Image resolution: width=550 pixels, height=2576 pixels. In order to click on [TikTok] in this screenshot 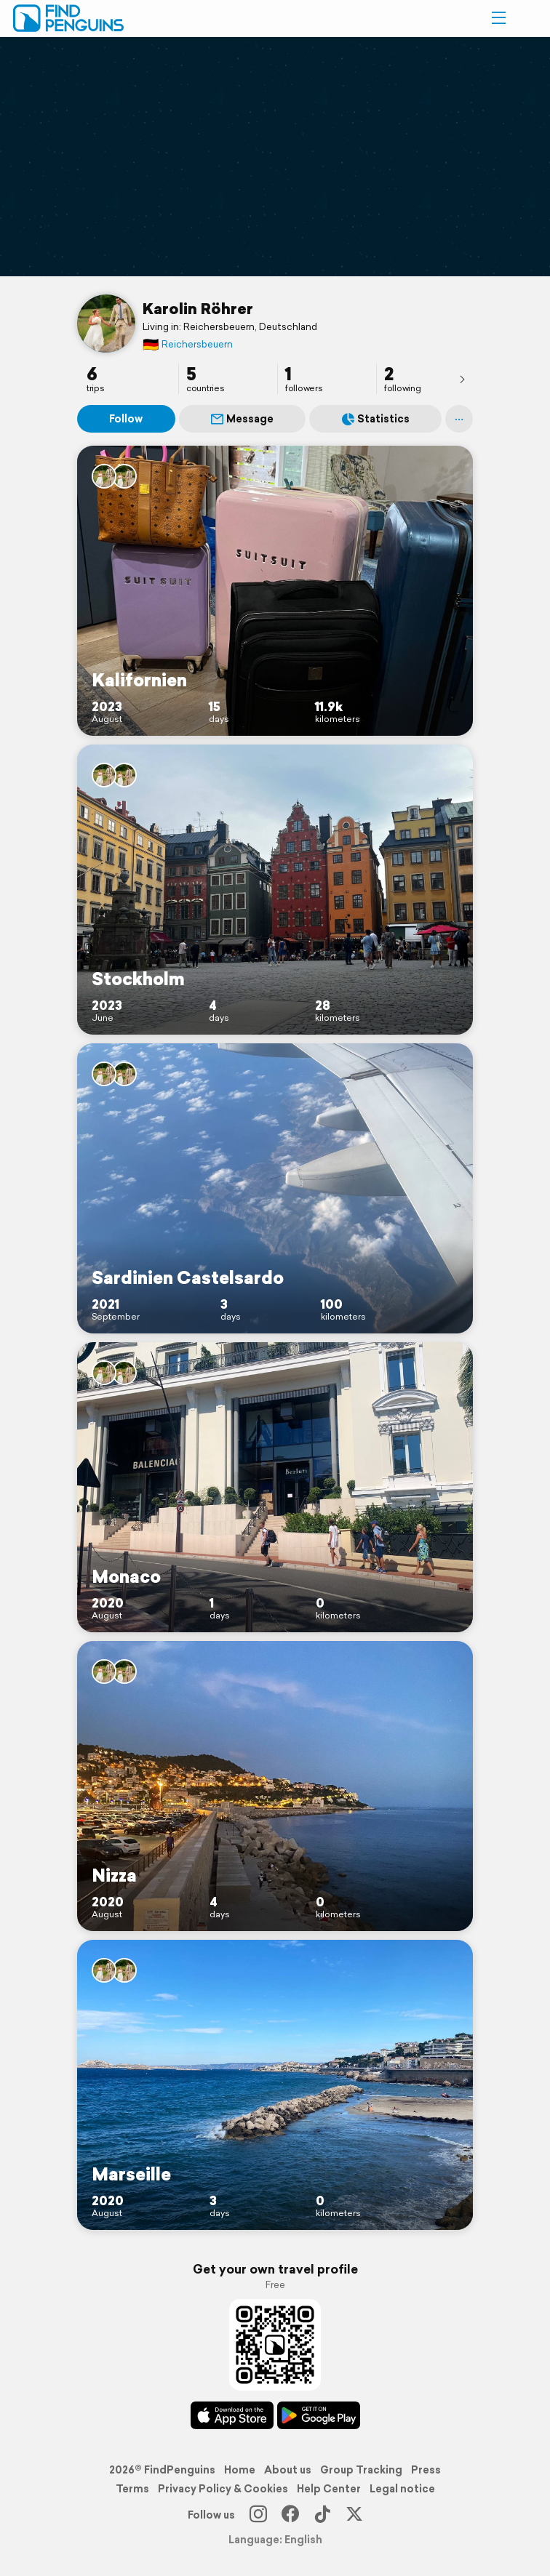, I will do `click(322, 2515)`.